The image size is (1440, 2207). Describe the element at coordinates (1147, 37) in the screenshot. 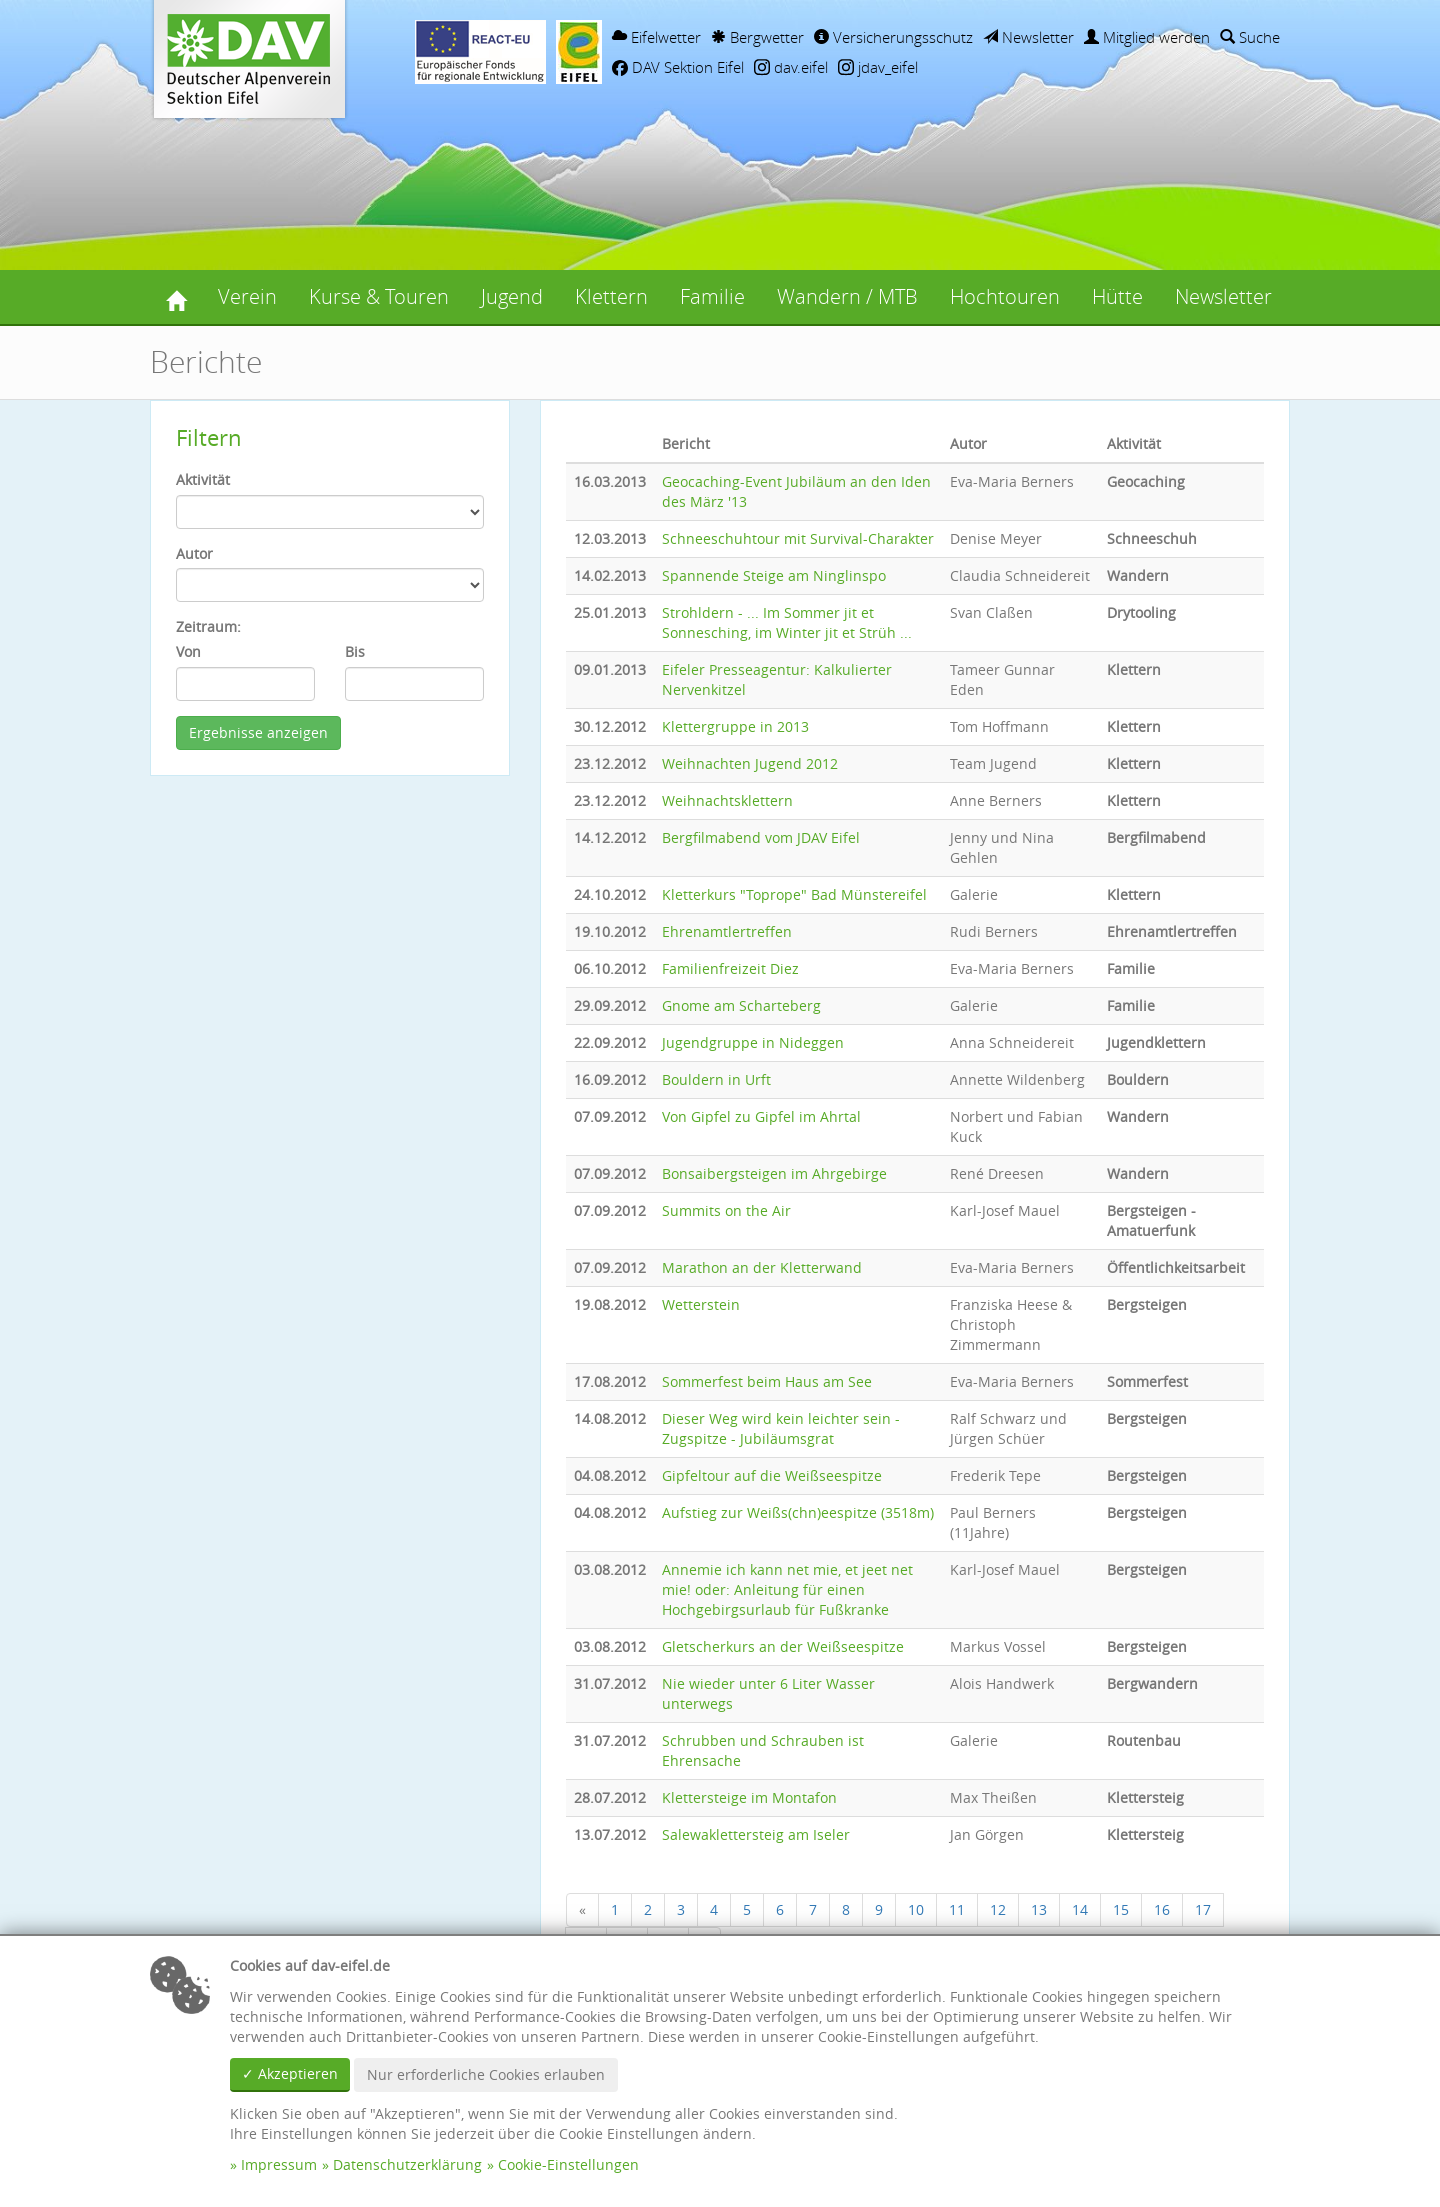

I see `Mitglied werden` at that location.